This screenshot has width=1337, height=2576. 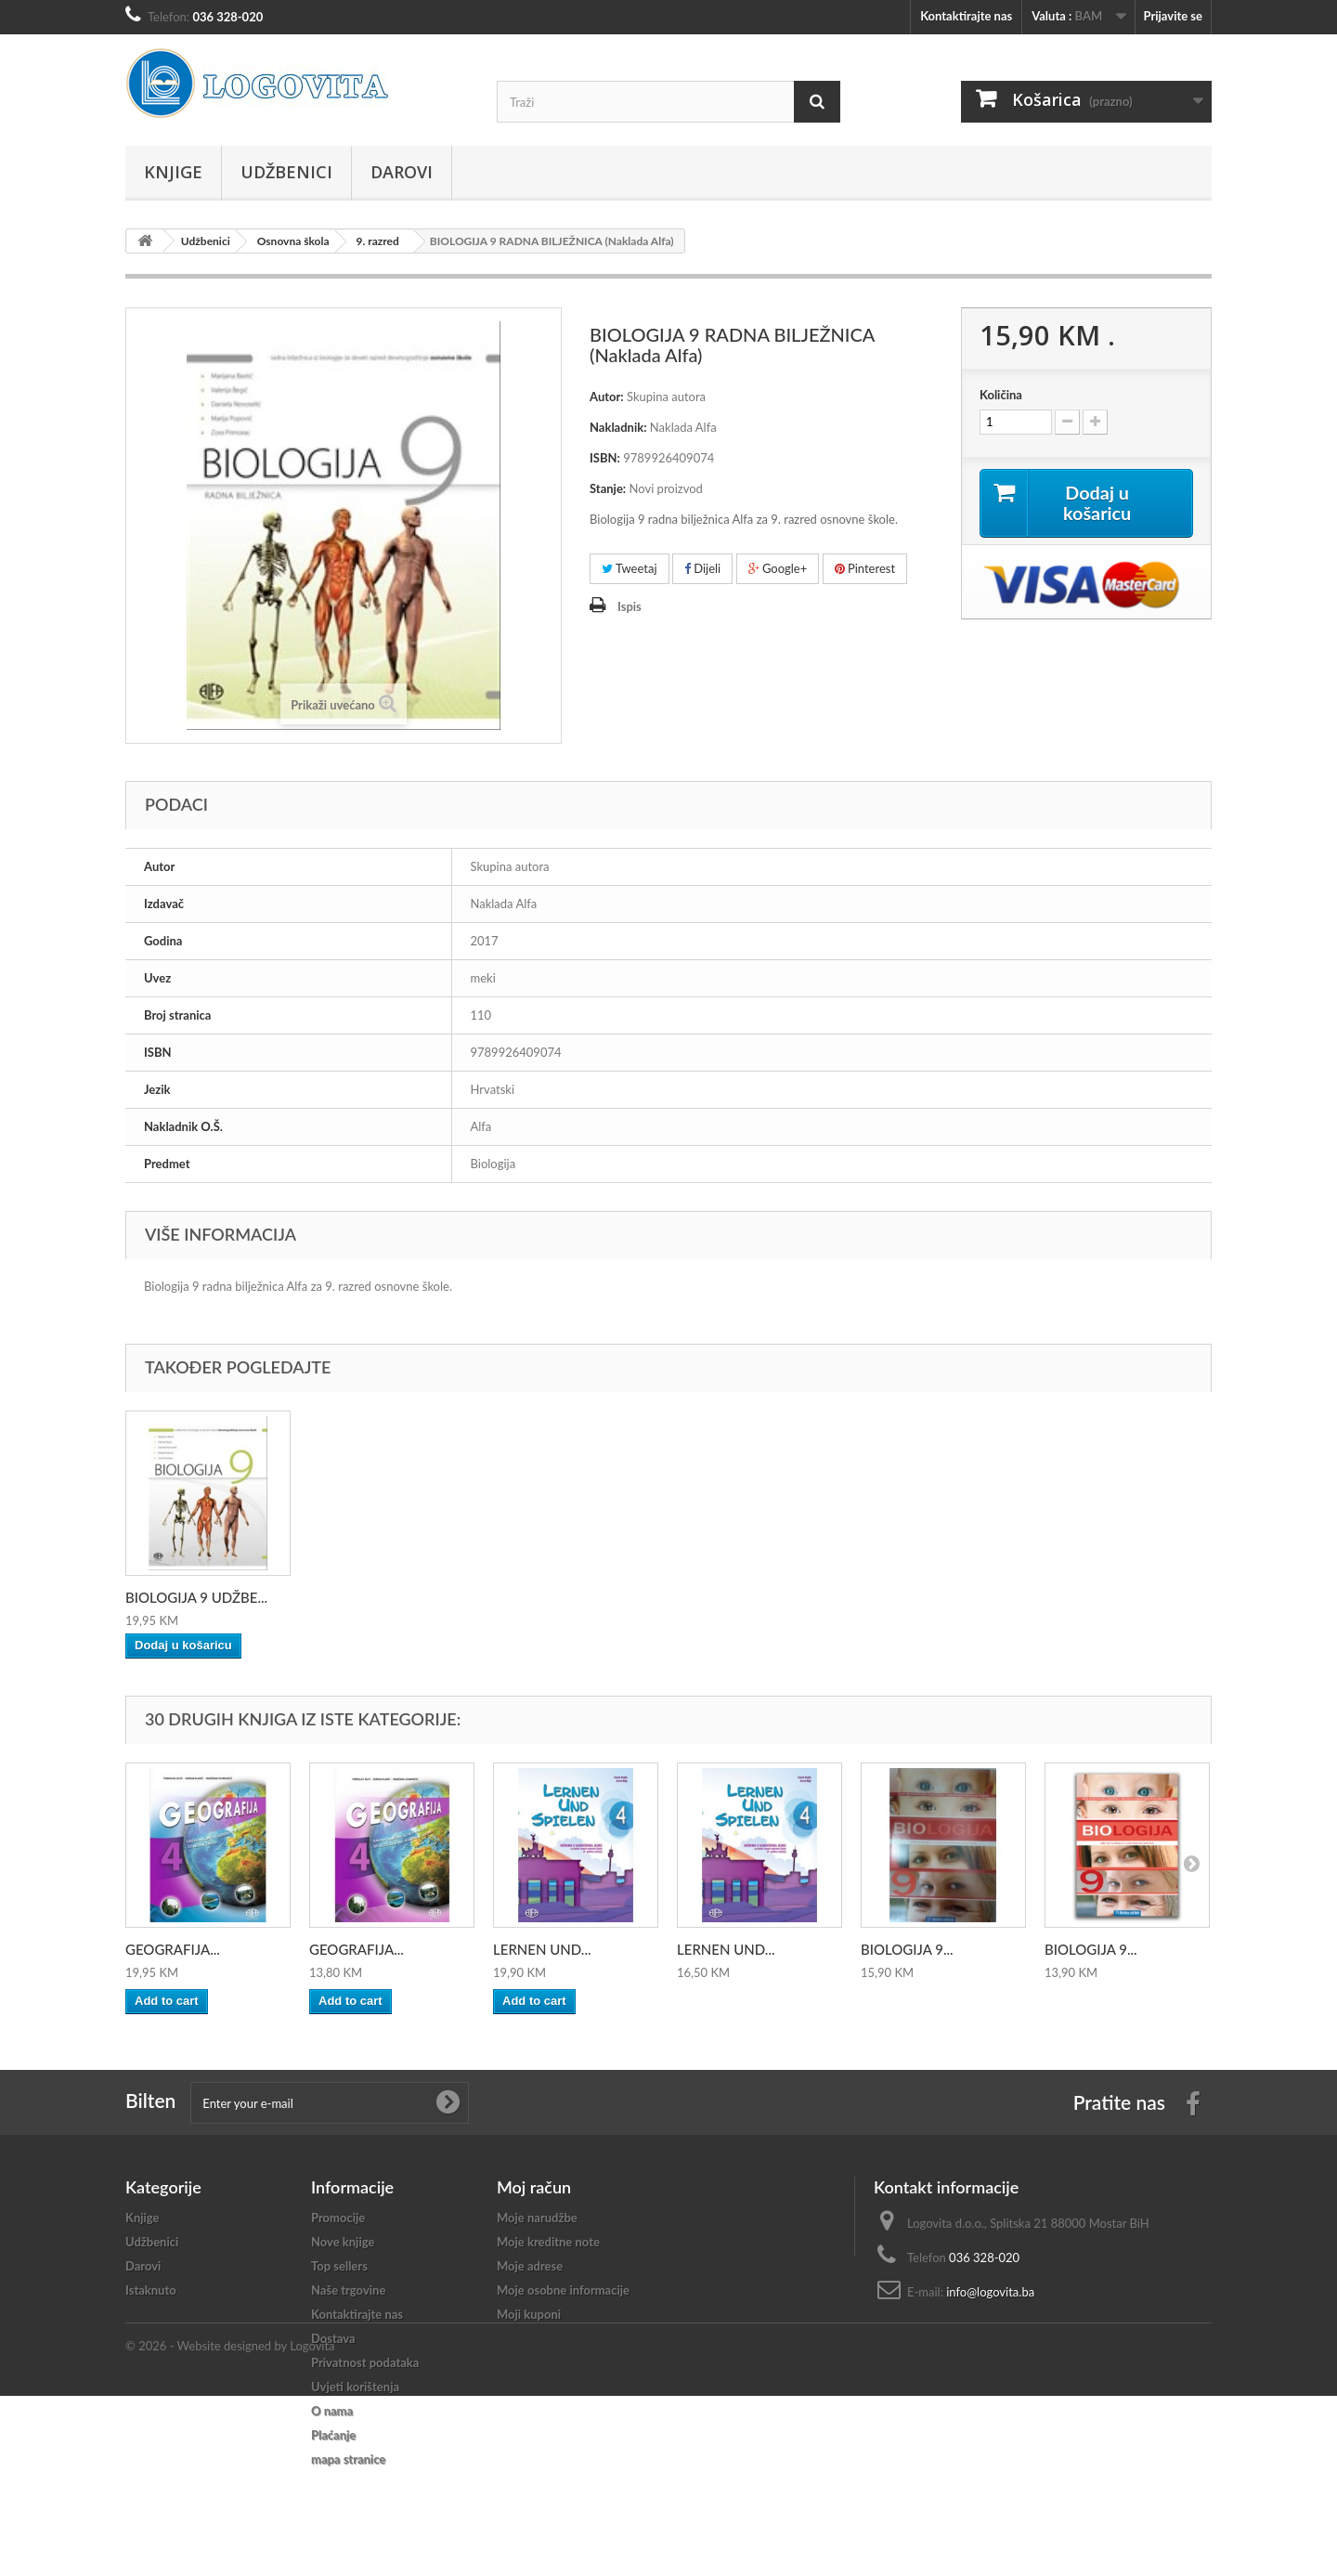 I want to click on Dostava, so click(x=333, y=2338).